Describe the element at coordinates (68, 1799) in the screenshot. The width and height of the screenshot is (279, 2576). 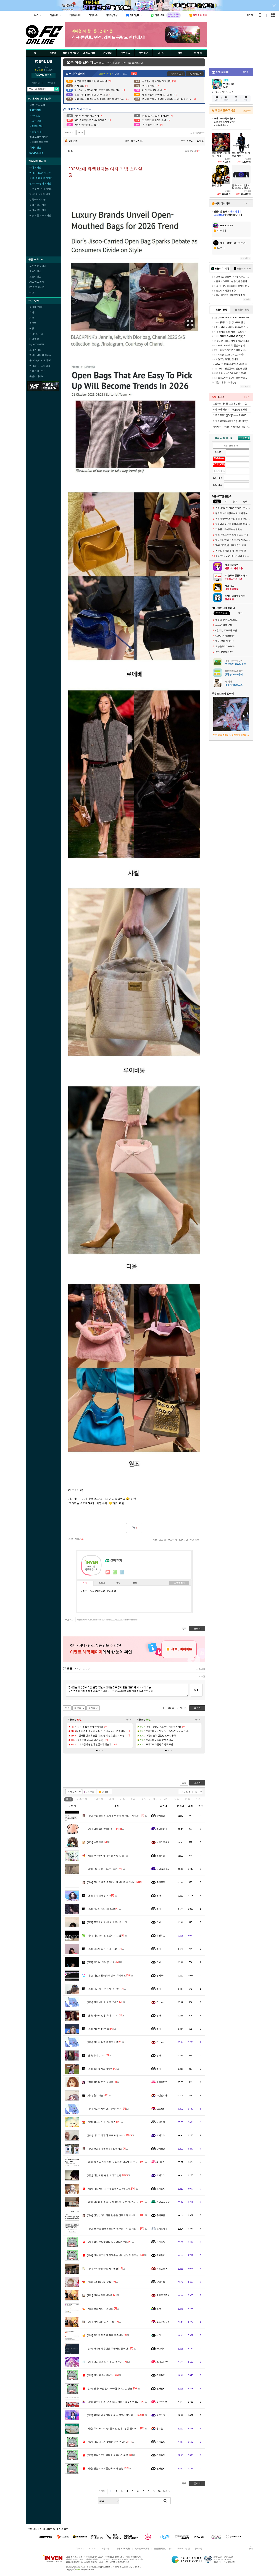
I see `전체` at that location.